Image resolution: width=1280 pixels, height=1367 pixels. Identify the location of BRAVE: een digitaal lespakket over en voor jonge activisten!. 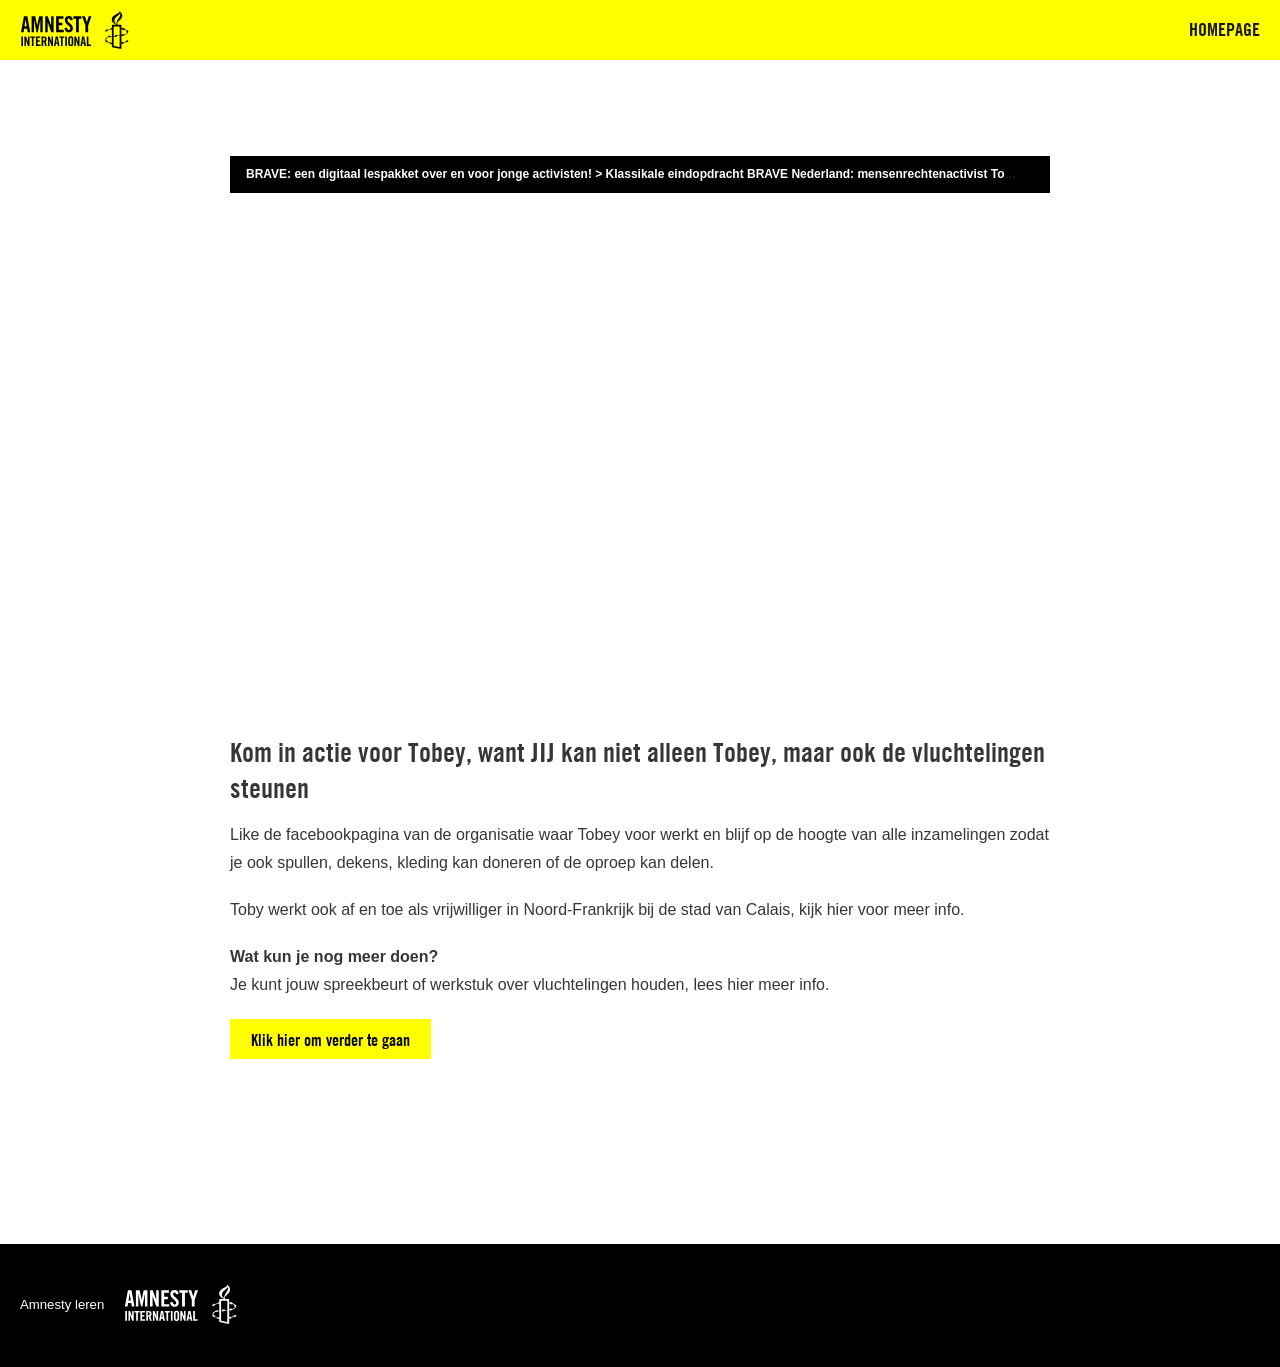
(419, 174).